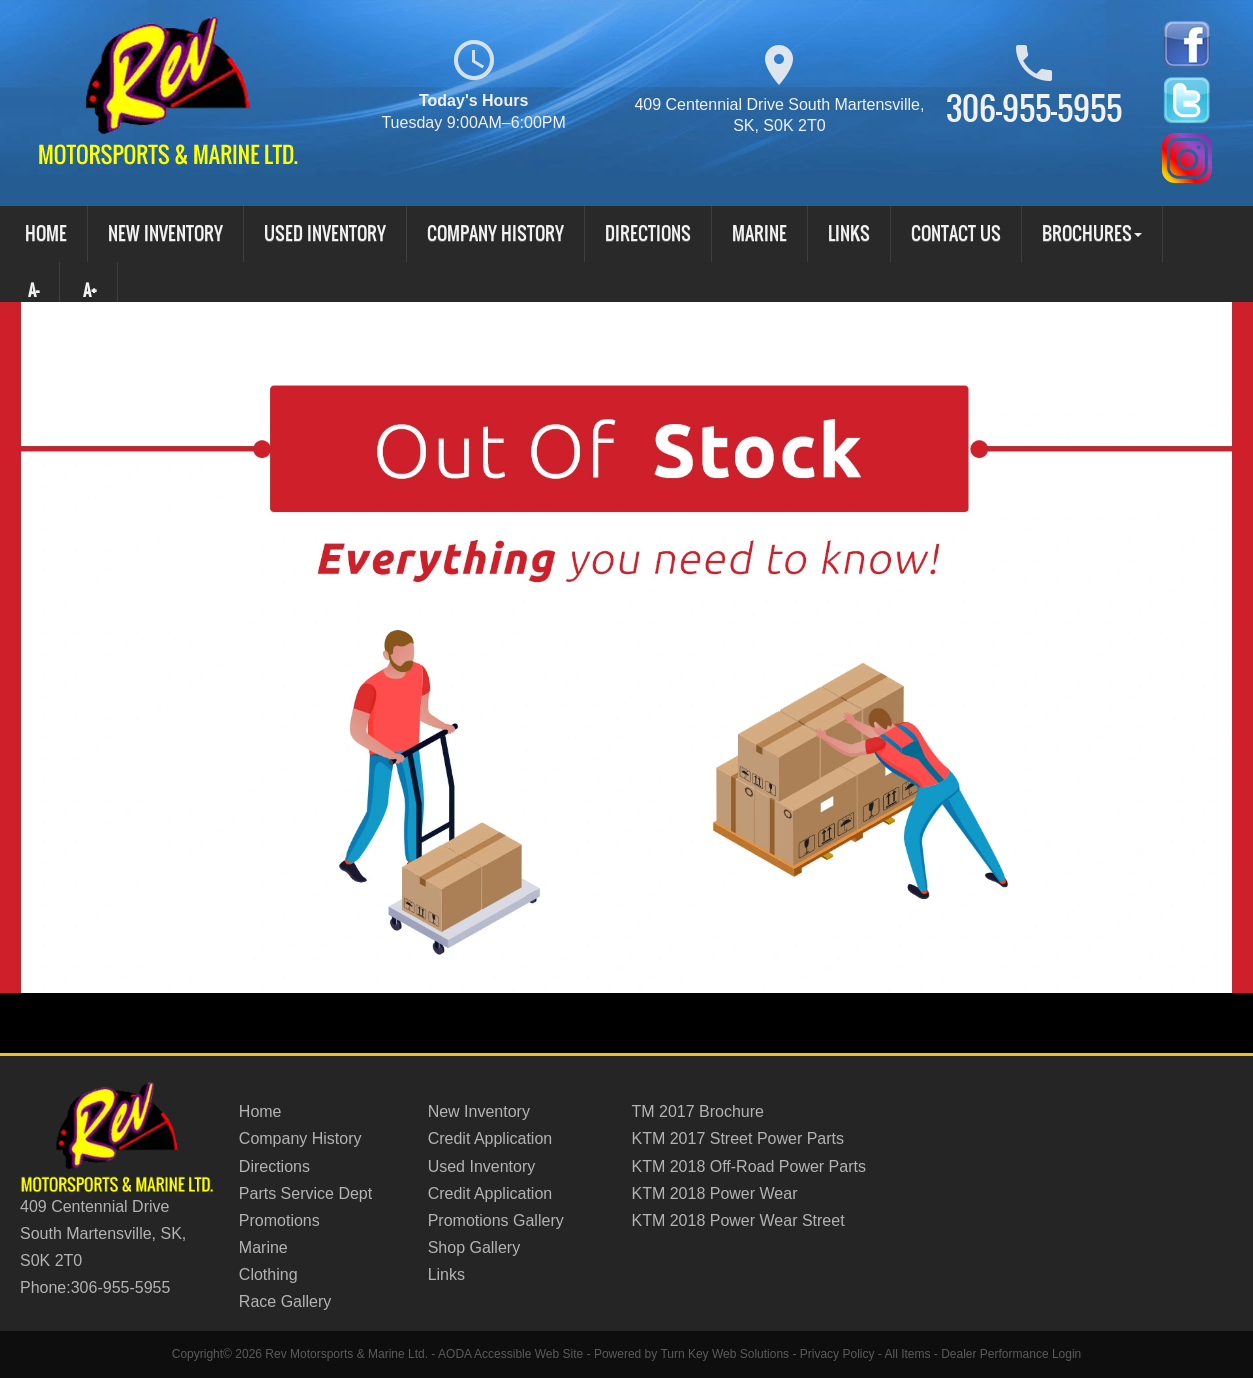  What do you see at coordinates (907, 1354) in the screenshot?
I see `All Items` at bounding box center [907, 1354].